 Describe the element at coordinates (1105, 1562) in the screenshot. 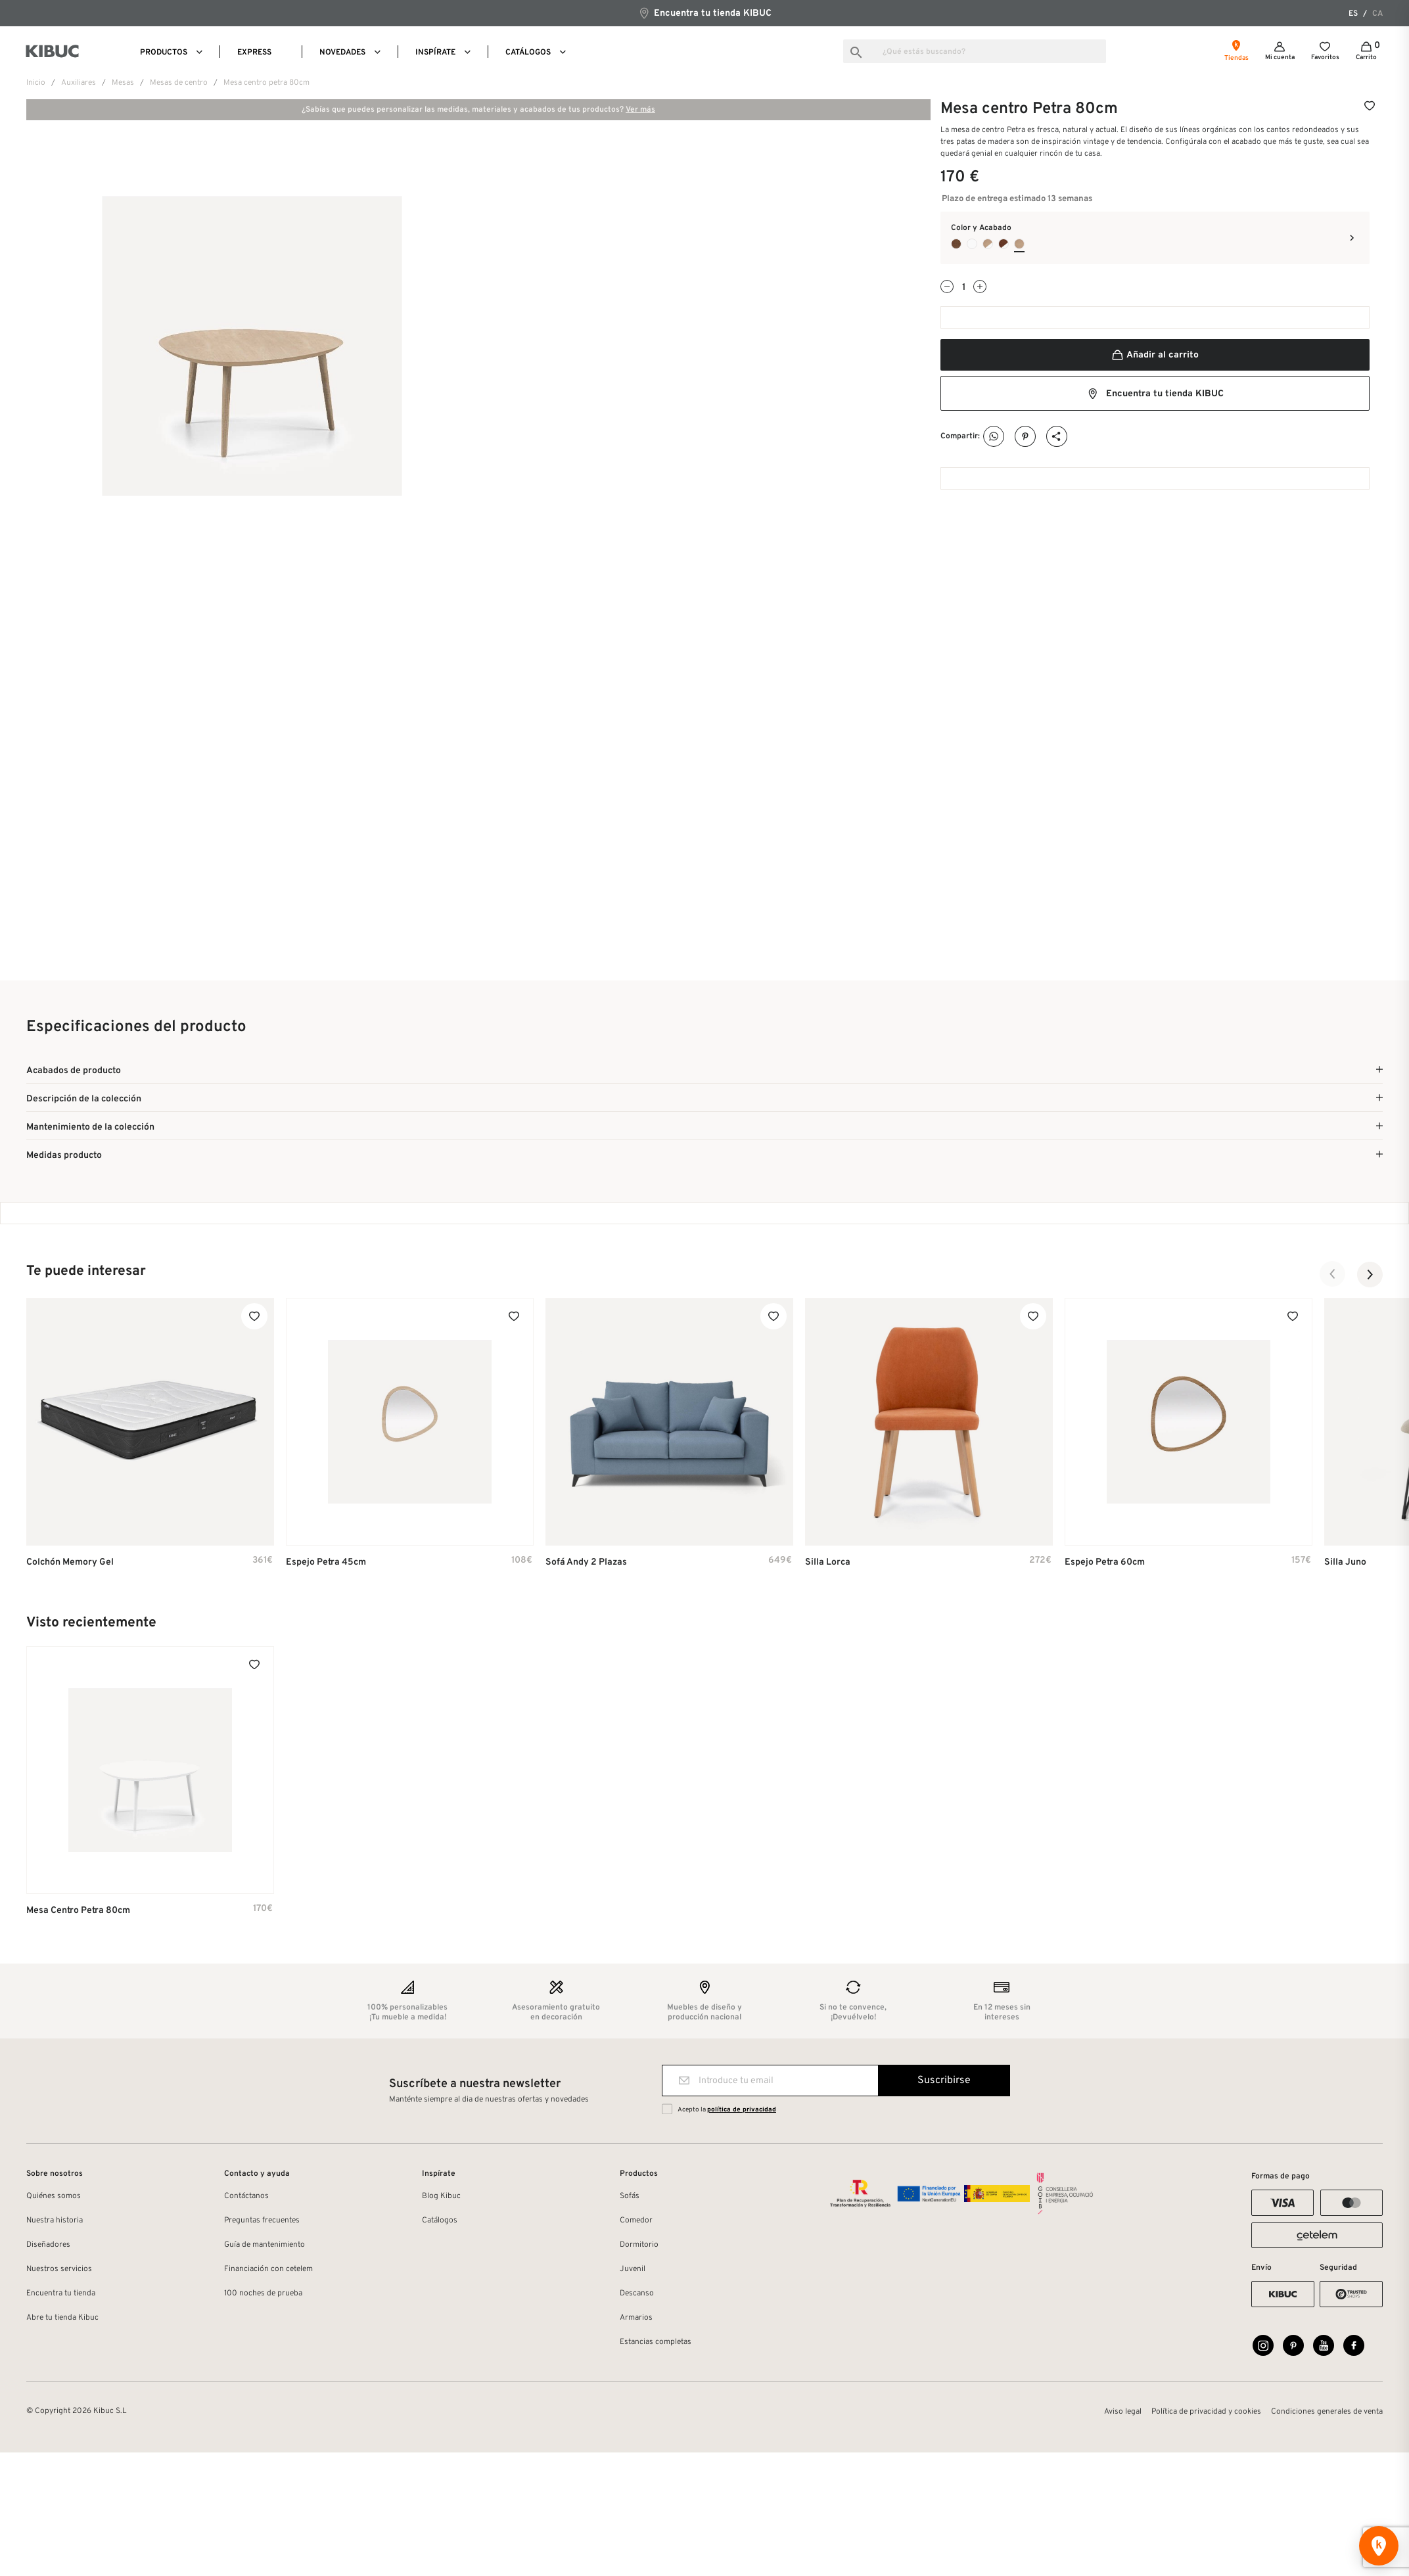

I see `Espejo Petra 60cm` at that location.